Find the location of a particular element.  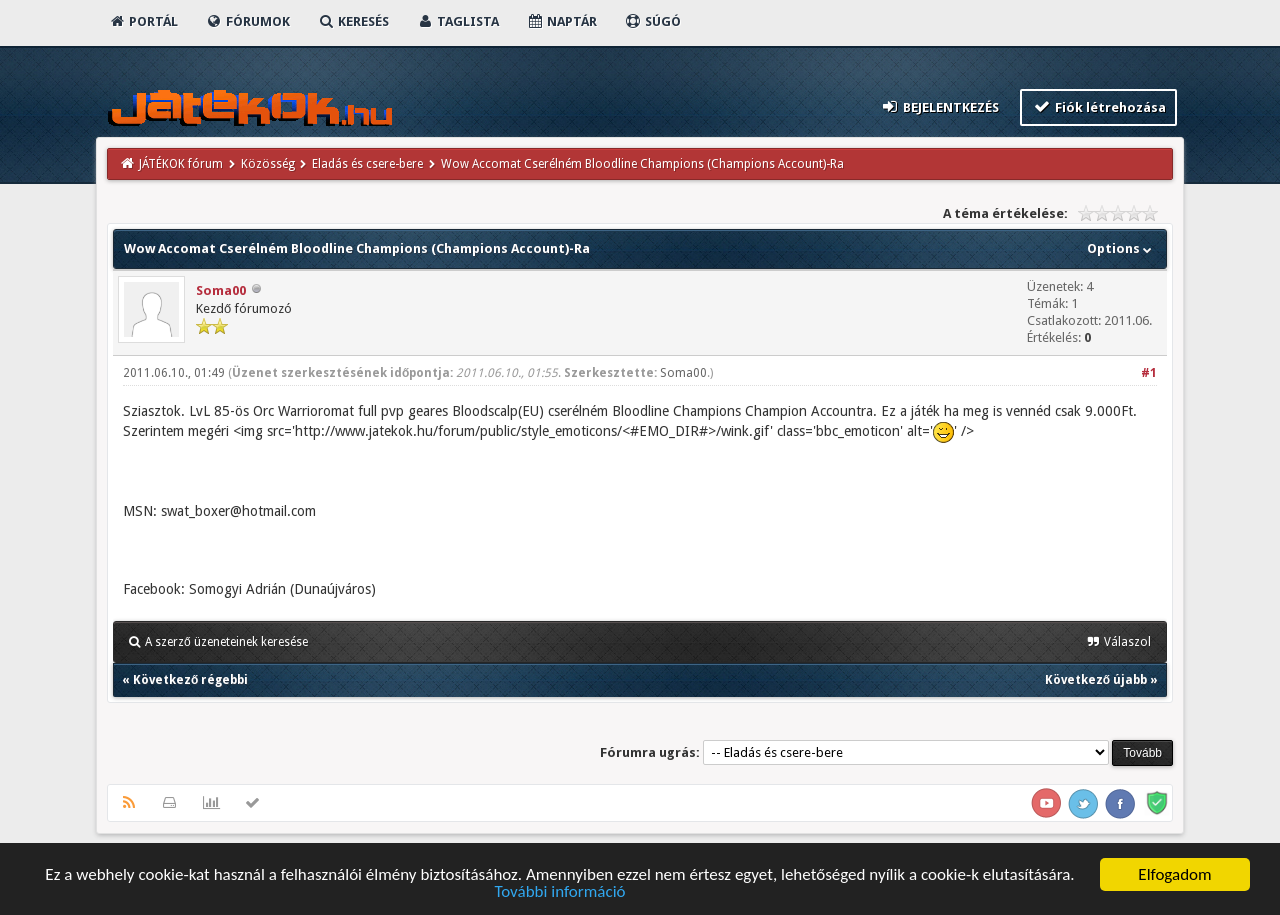

Naptár is located at coordinates (561, 21).